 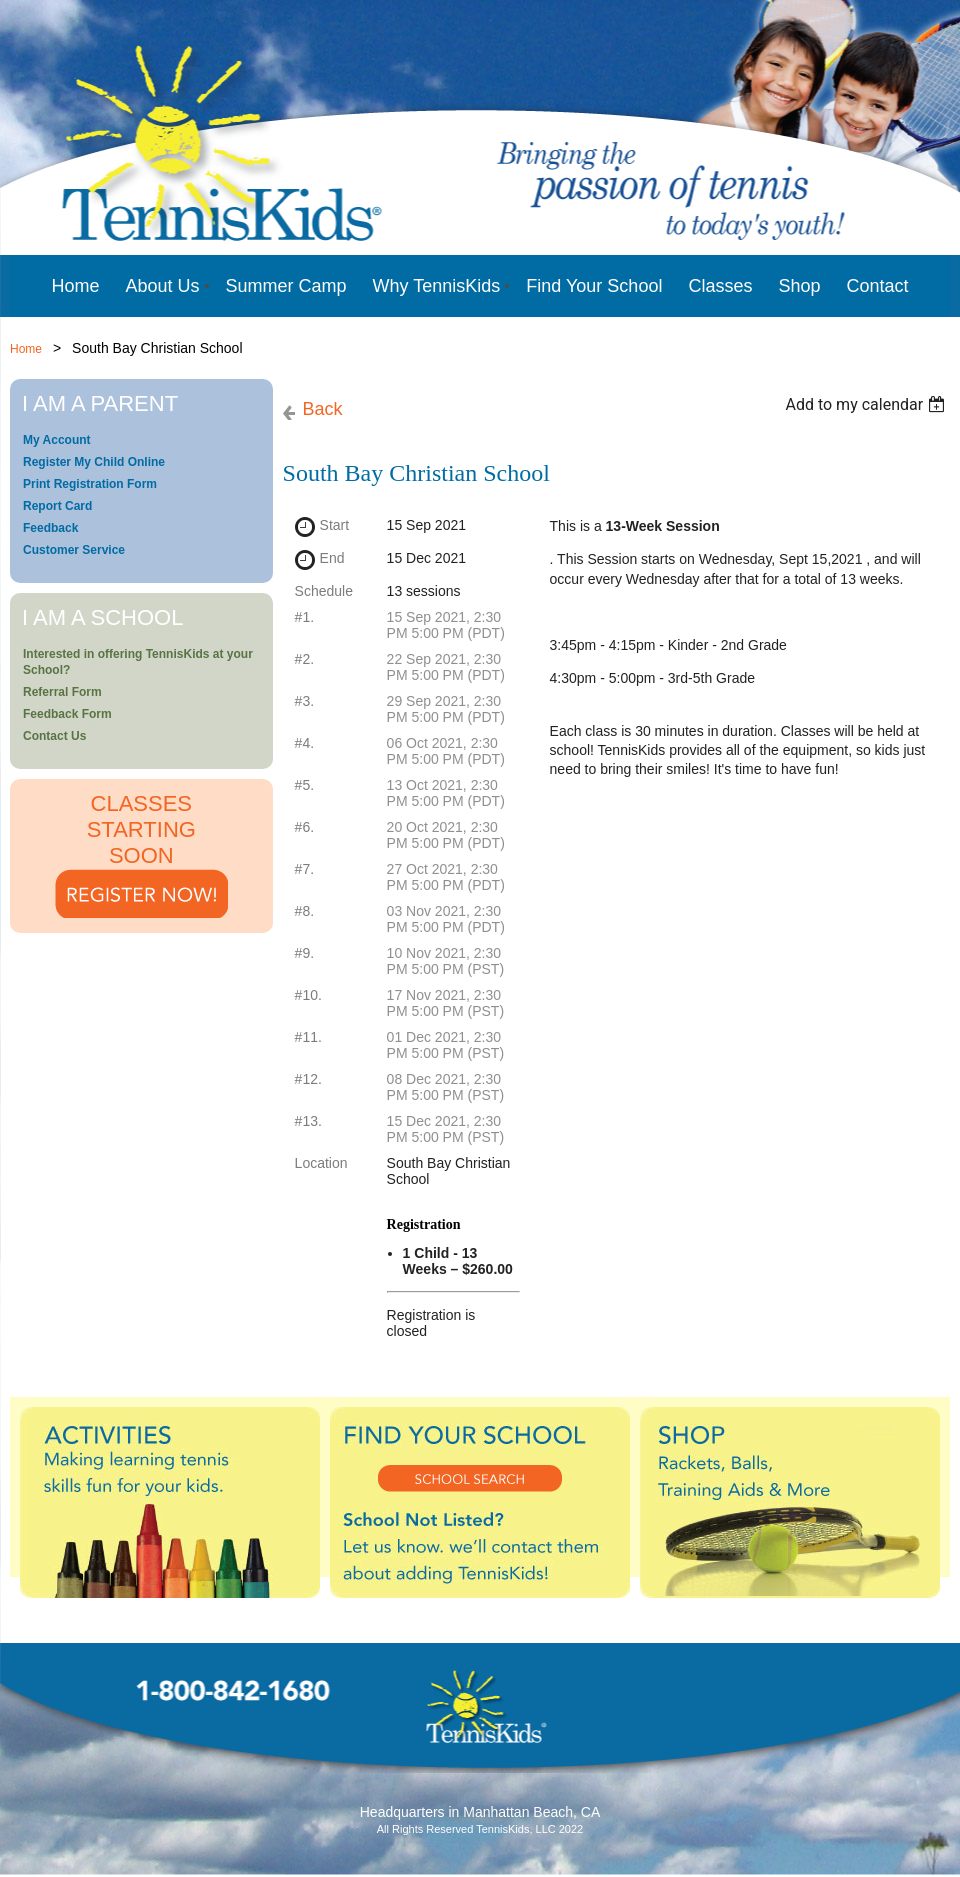 I want to click on [listbox], so click(x=867, y=404).